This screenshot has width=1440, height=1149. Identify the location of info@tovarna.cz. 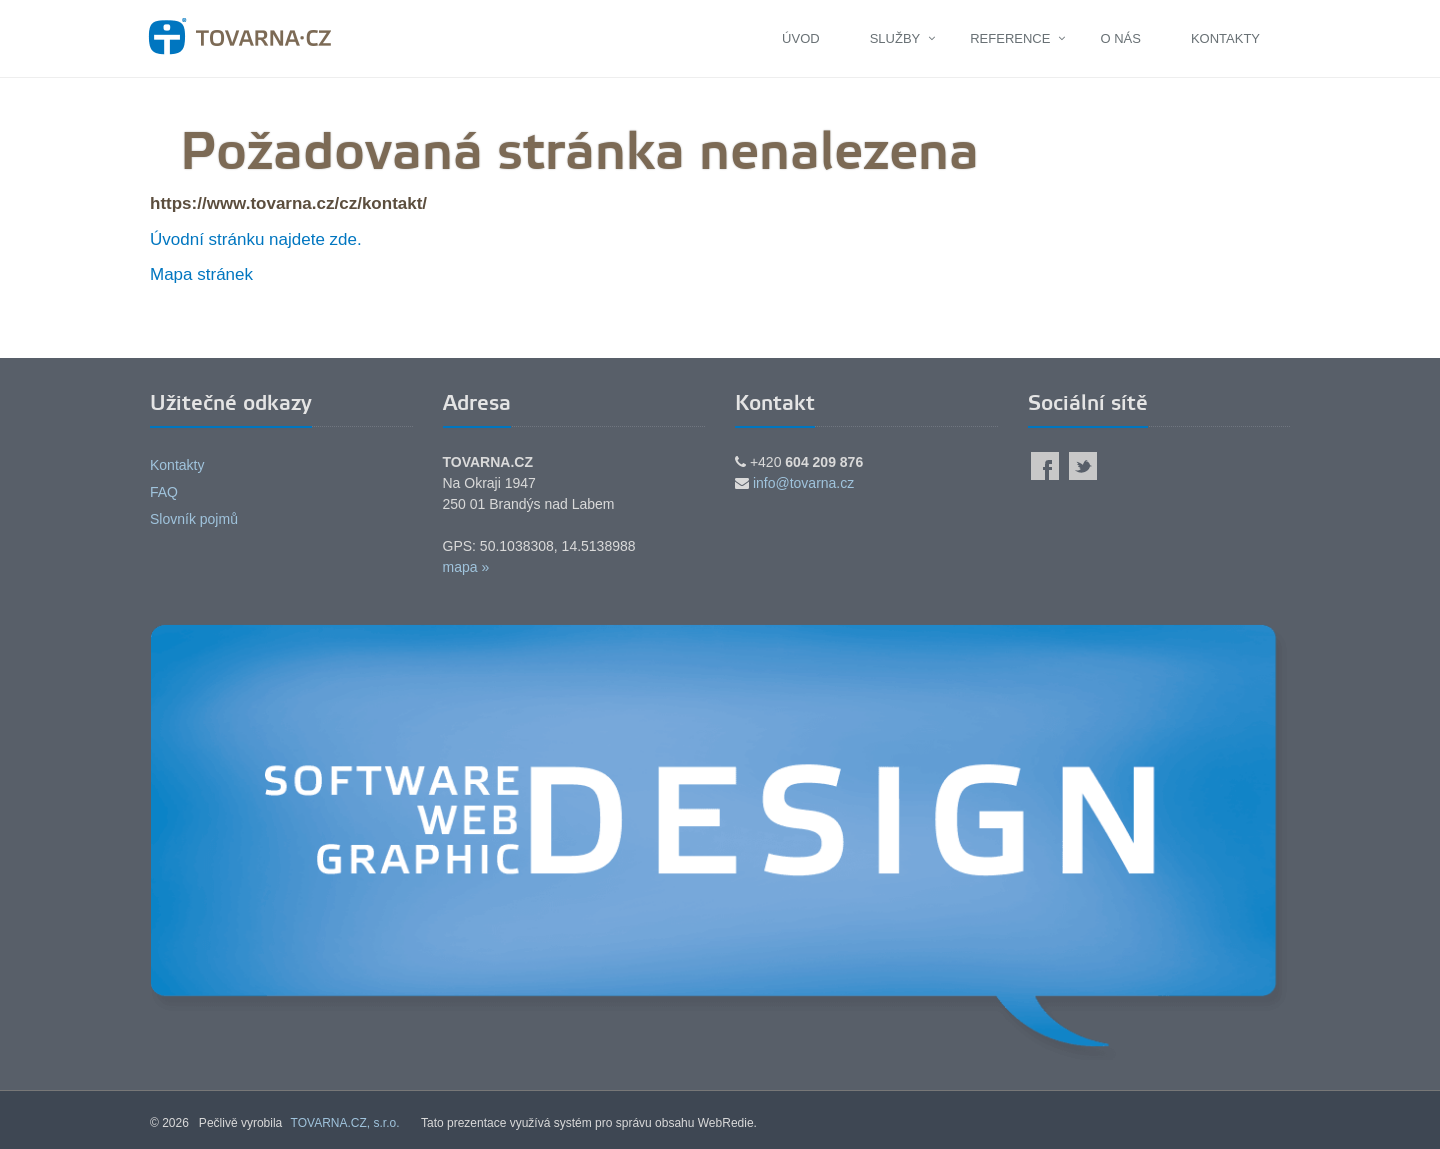
(803, 483).